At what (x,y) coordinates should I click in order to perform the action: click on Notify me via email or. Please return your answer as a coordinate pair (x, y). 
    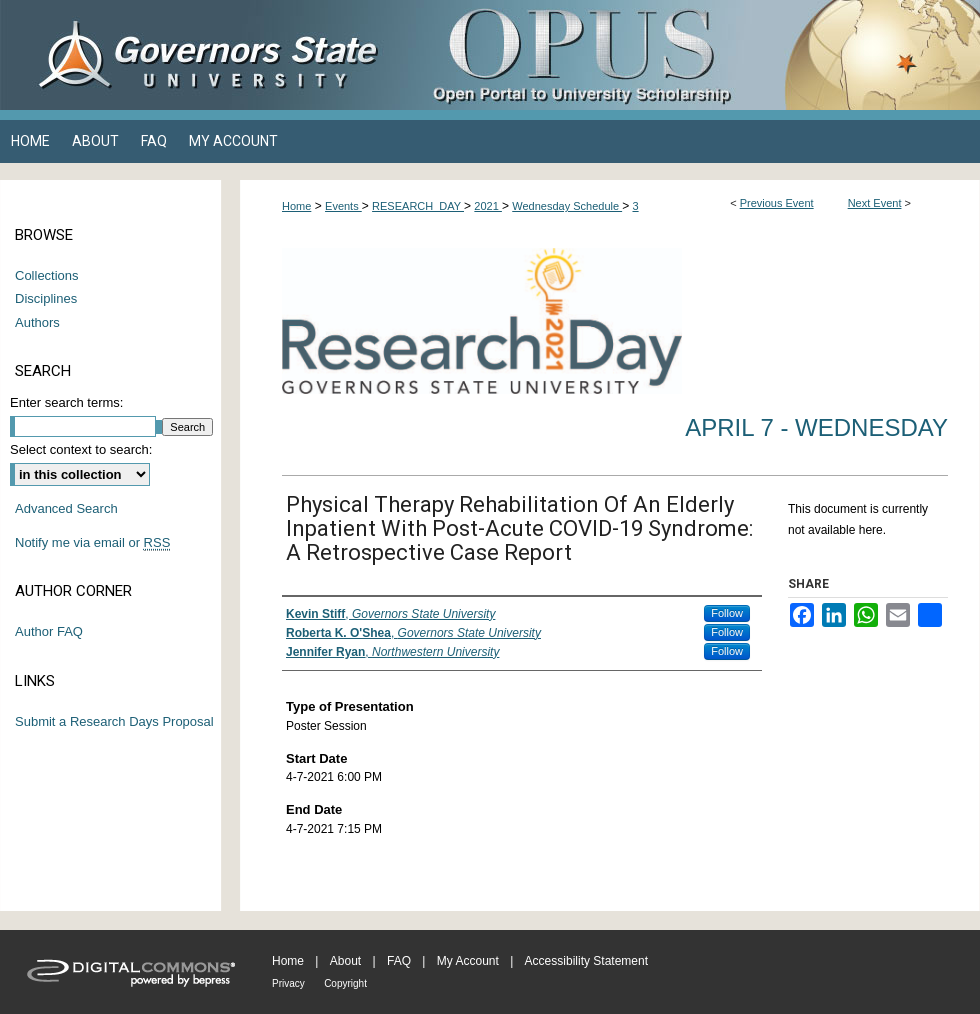
    Looking at the image, I should click on (92, 543).